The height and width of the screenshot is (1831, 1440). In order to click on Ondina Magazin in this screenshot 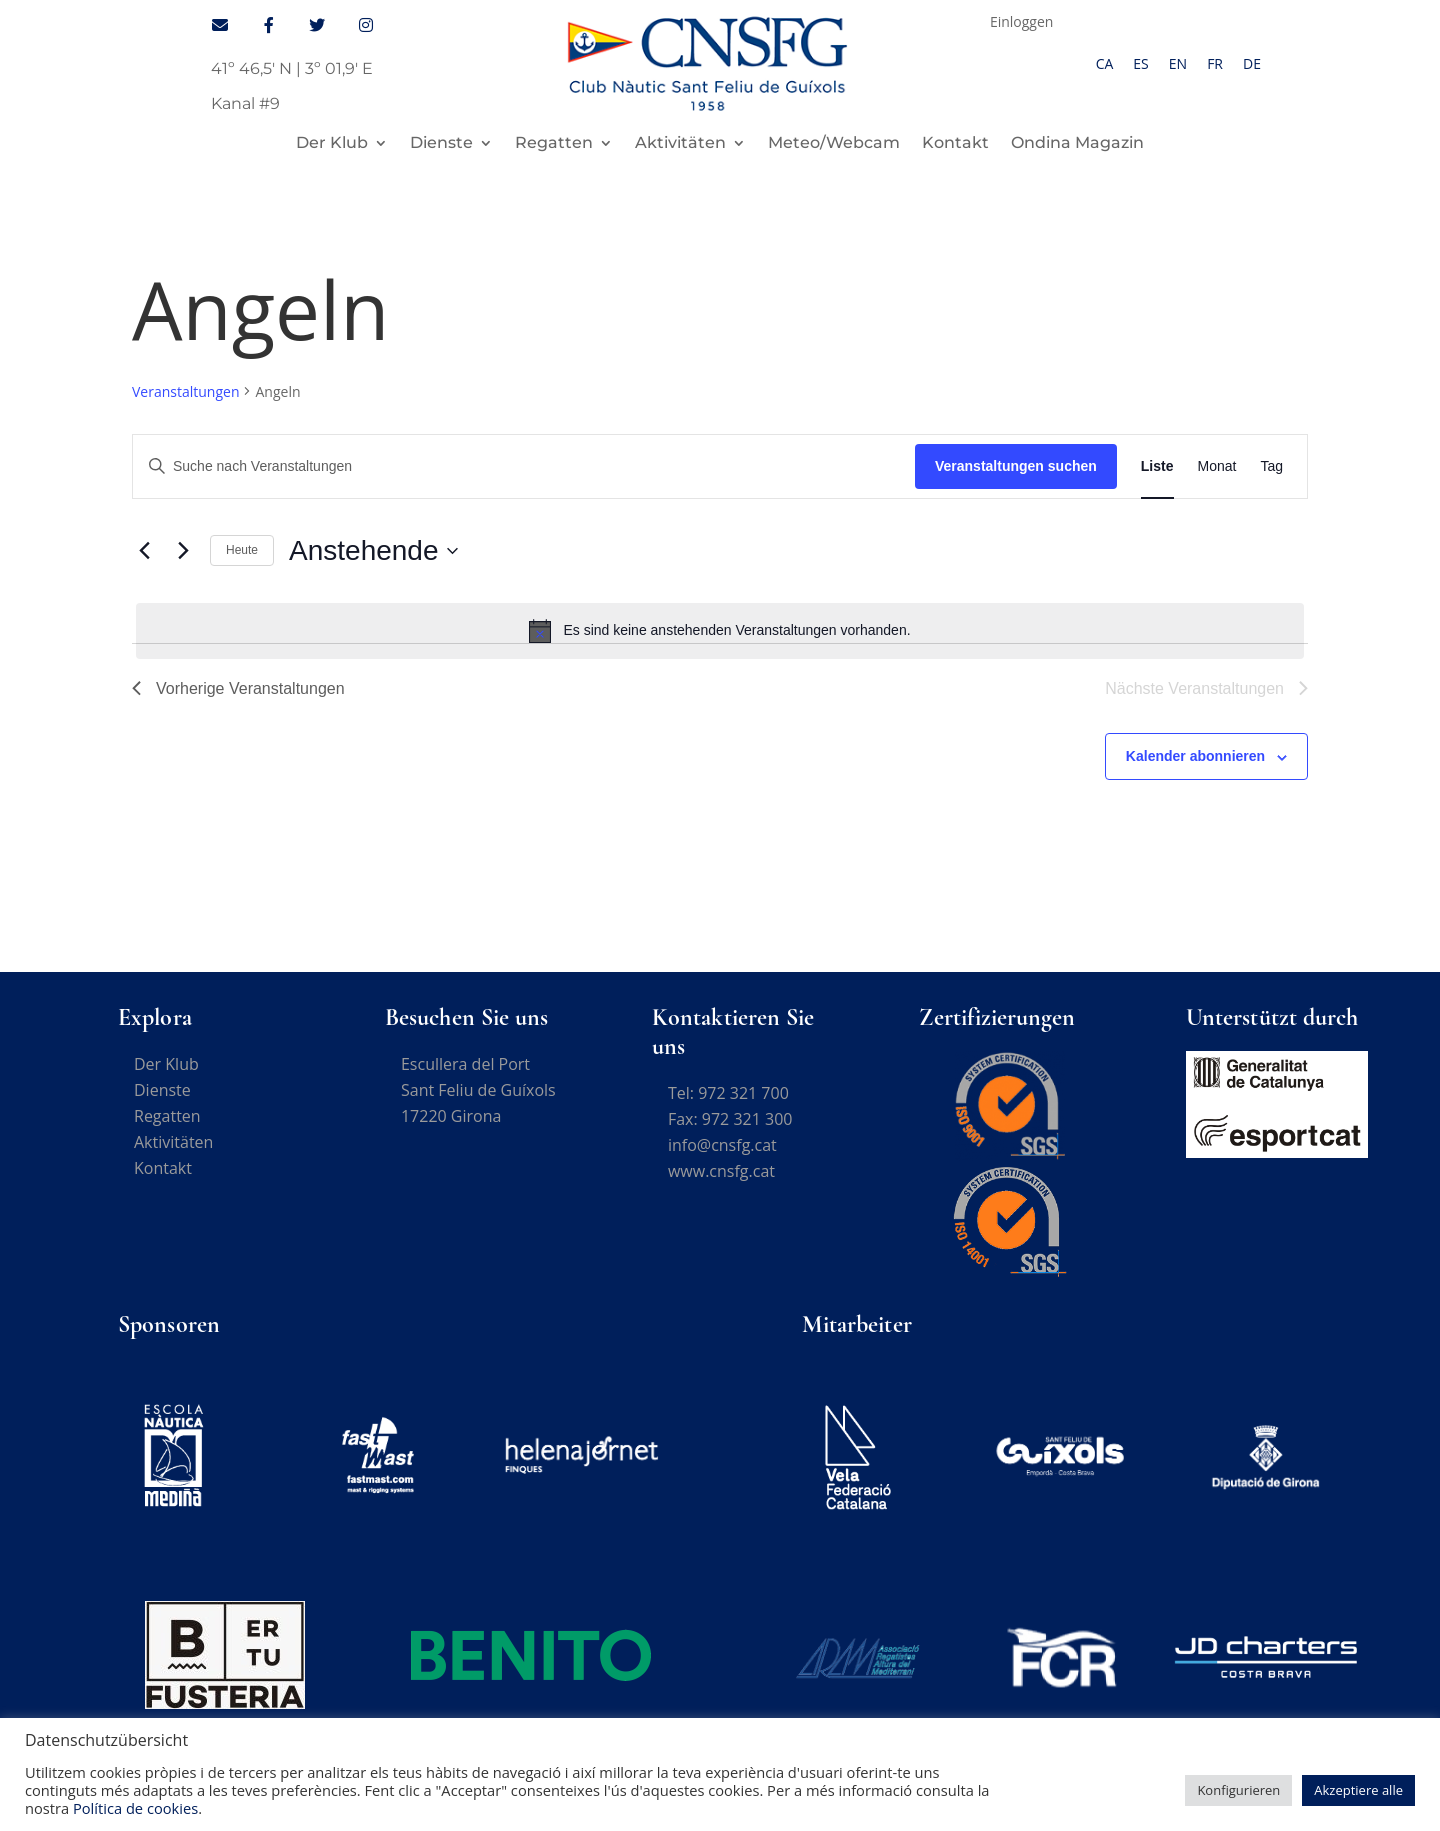, I will do `click(1077, 144)`.